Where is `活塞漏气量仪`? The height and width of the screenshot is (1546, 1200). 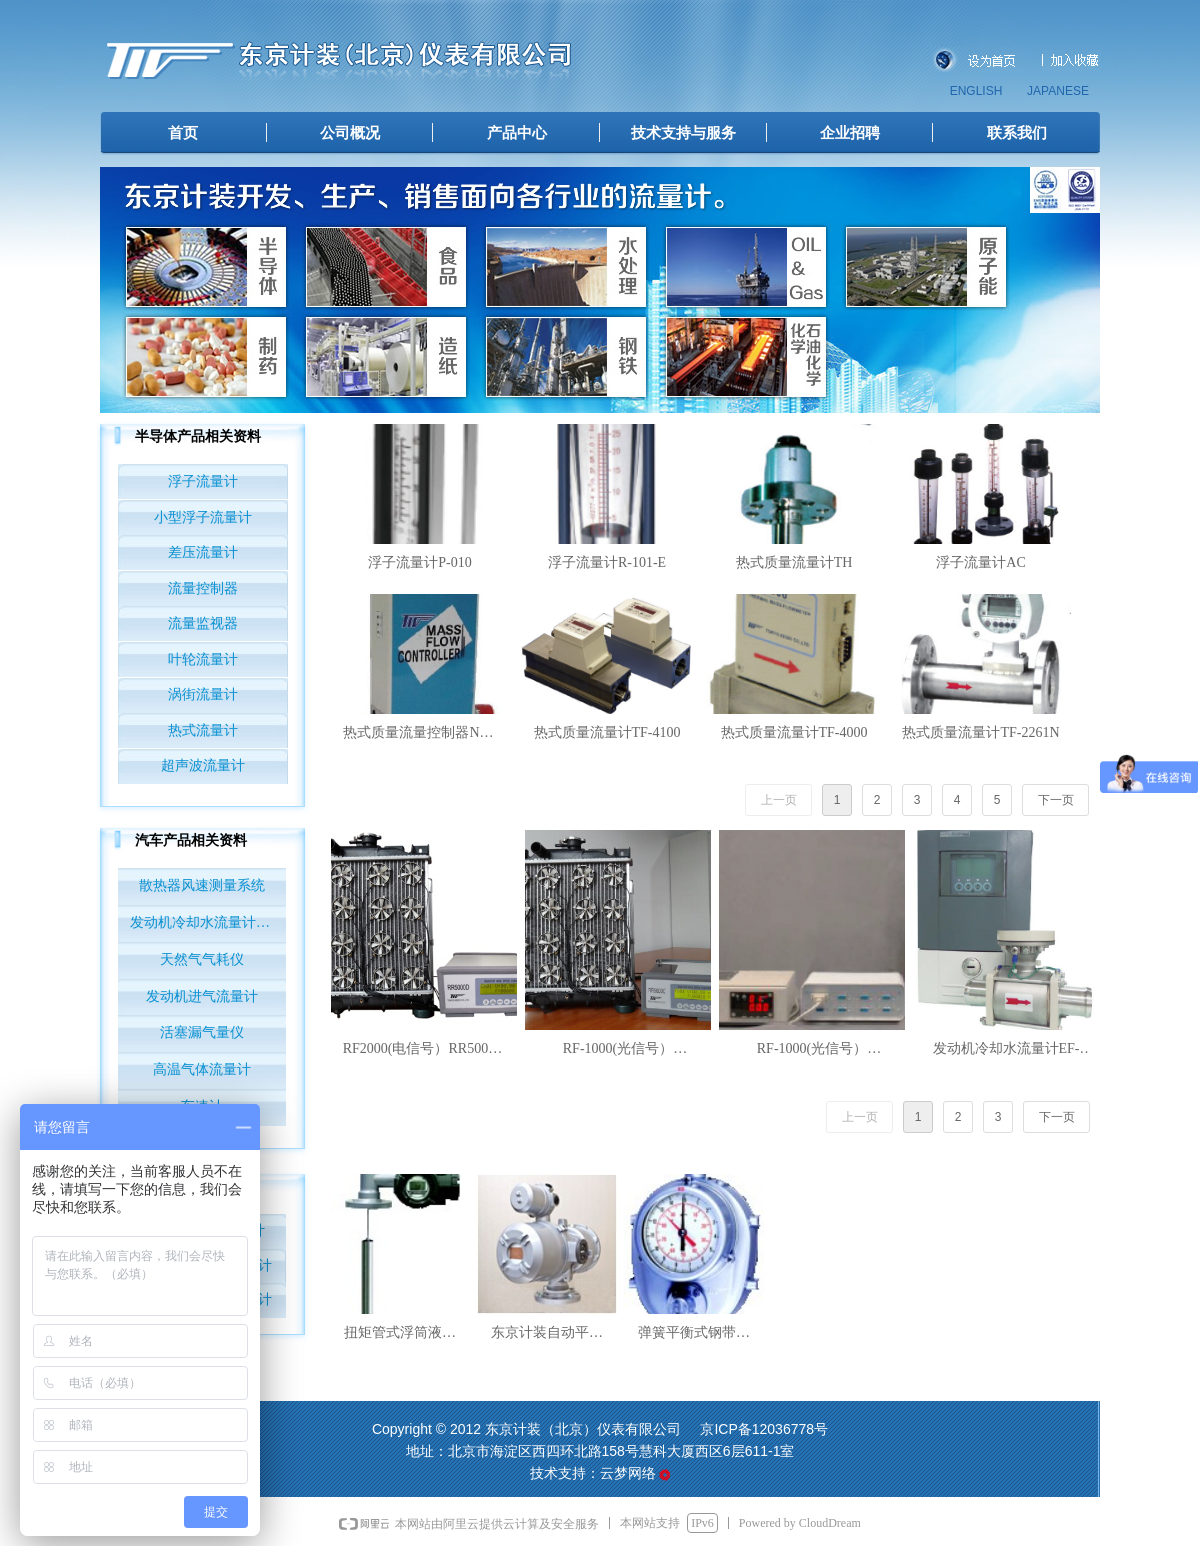
活塞漏气量仪 is located at coordinates (202, 1032).